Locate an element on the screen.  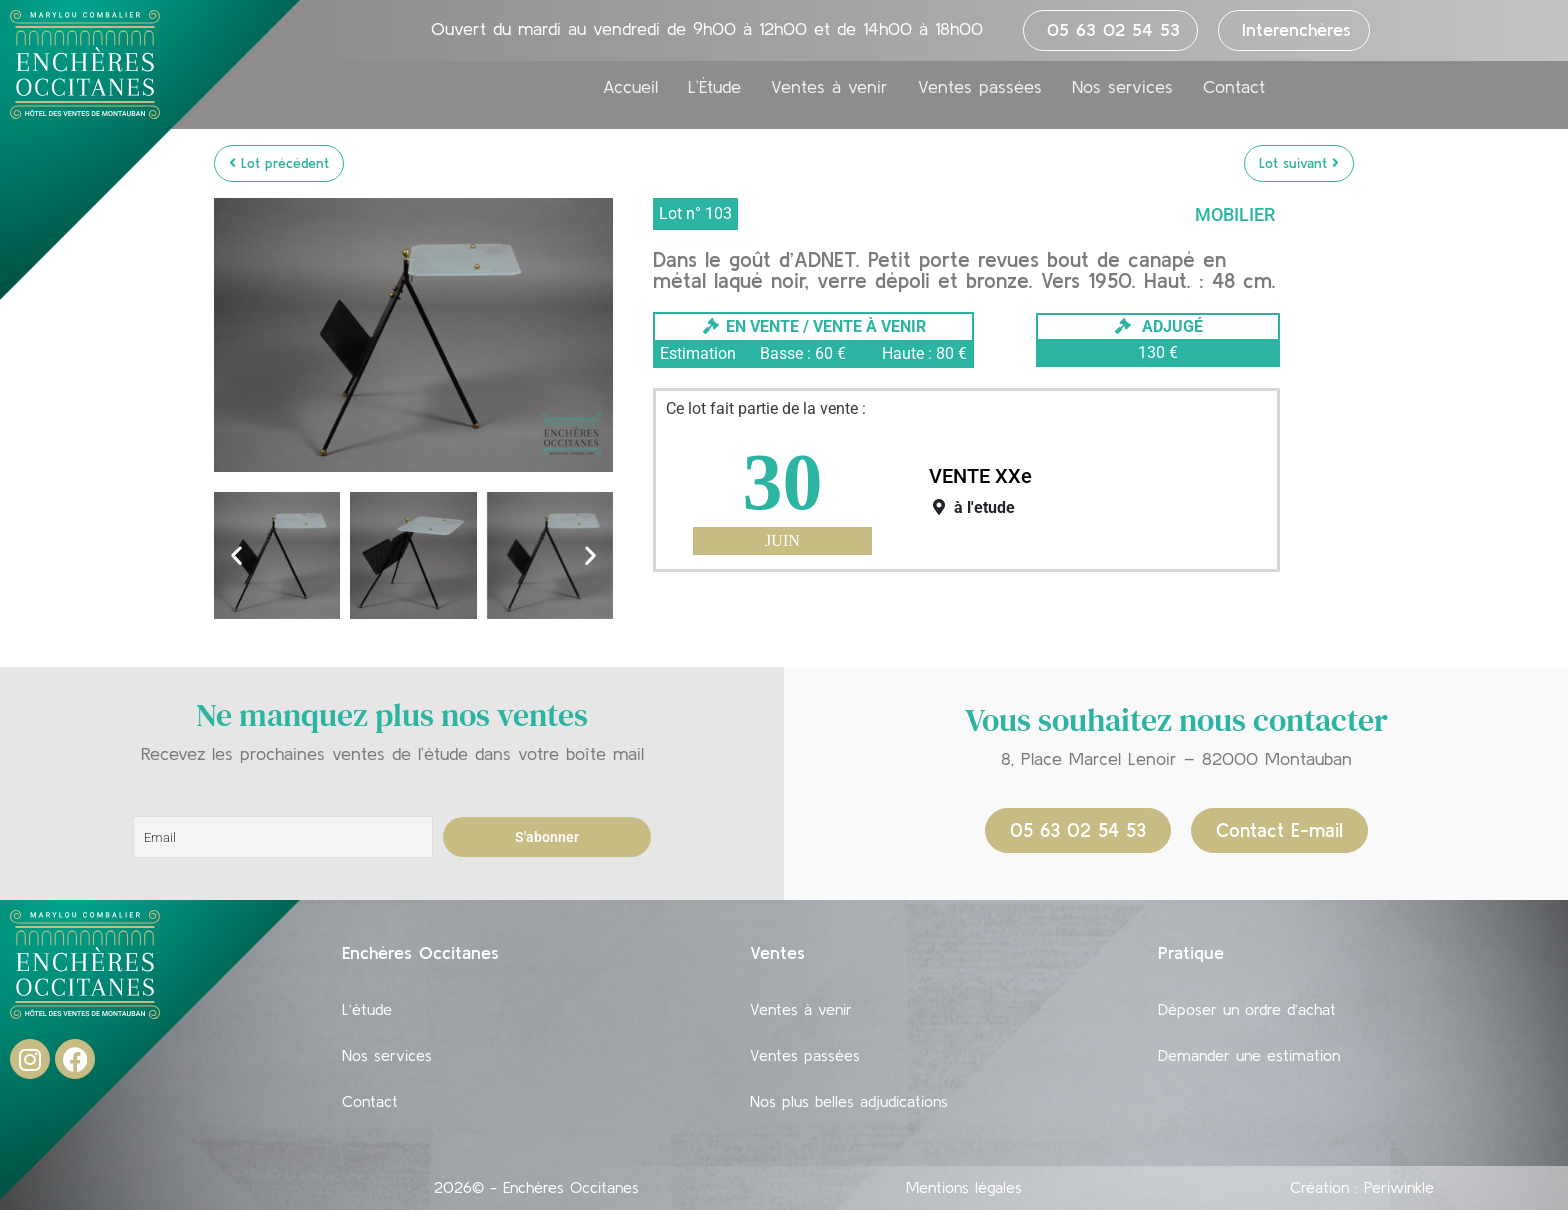
Ventes à venir is located at coordinates (829, 87).